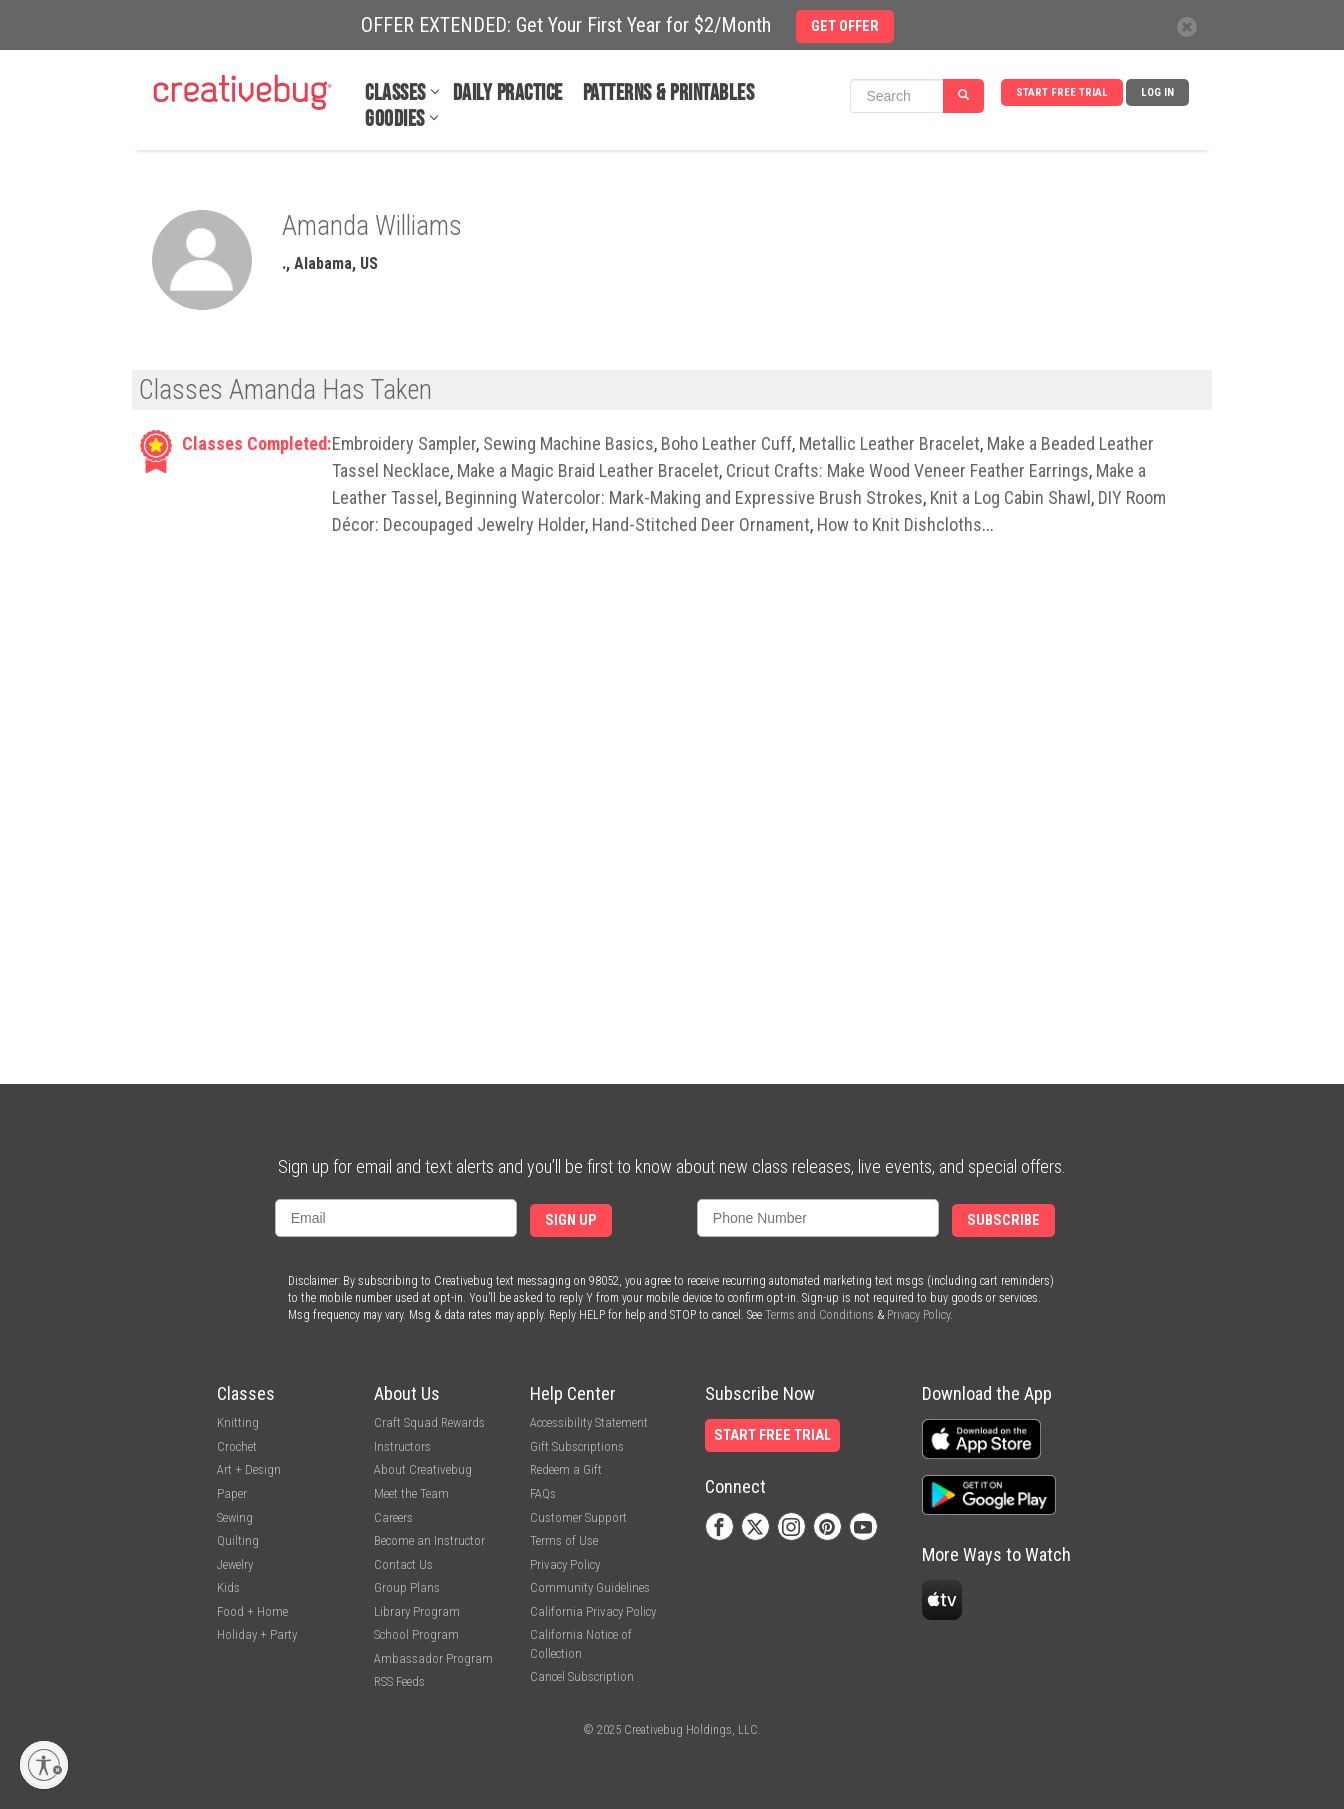 The height and width of the screenshot is (1809, 1344). What do you see at coordinates (571, 1220) in the screenshot?
I see `Sign Up` at bounding box center [571, 1220].